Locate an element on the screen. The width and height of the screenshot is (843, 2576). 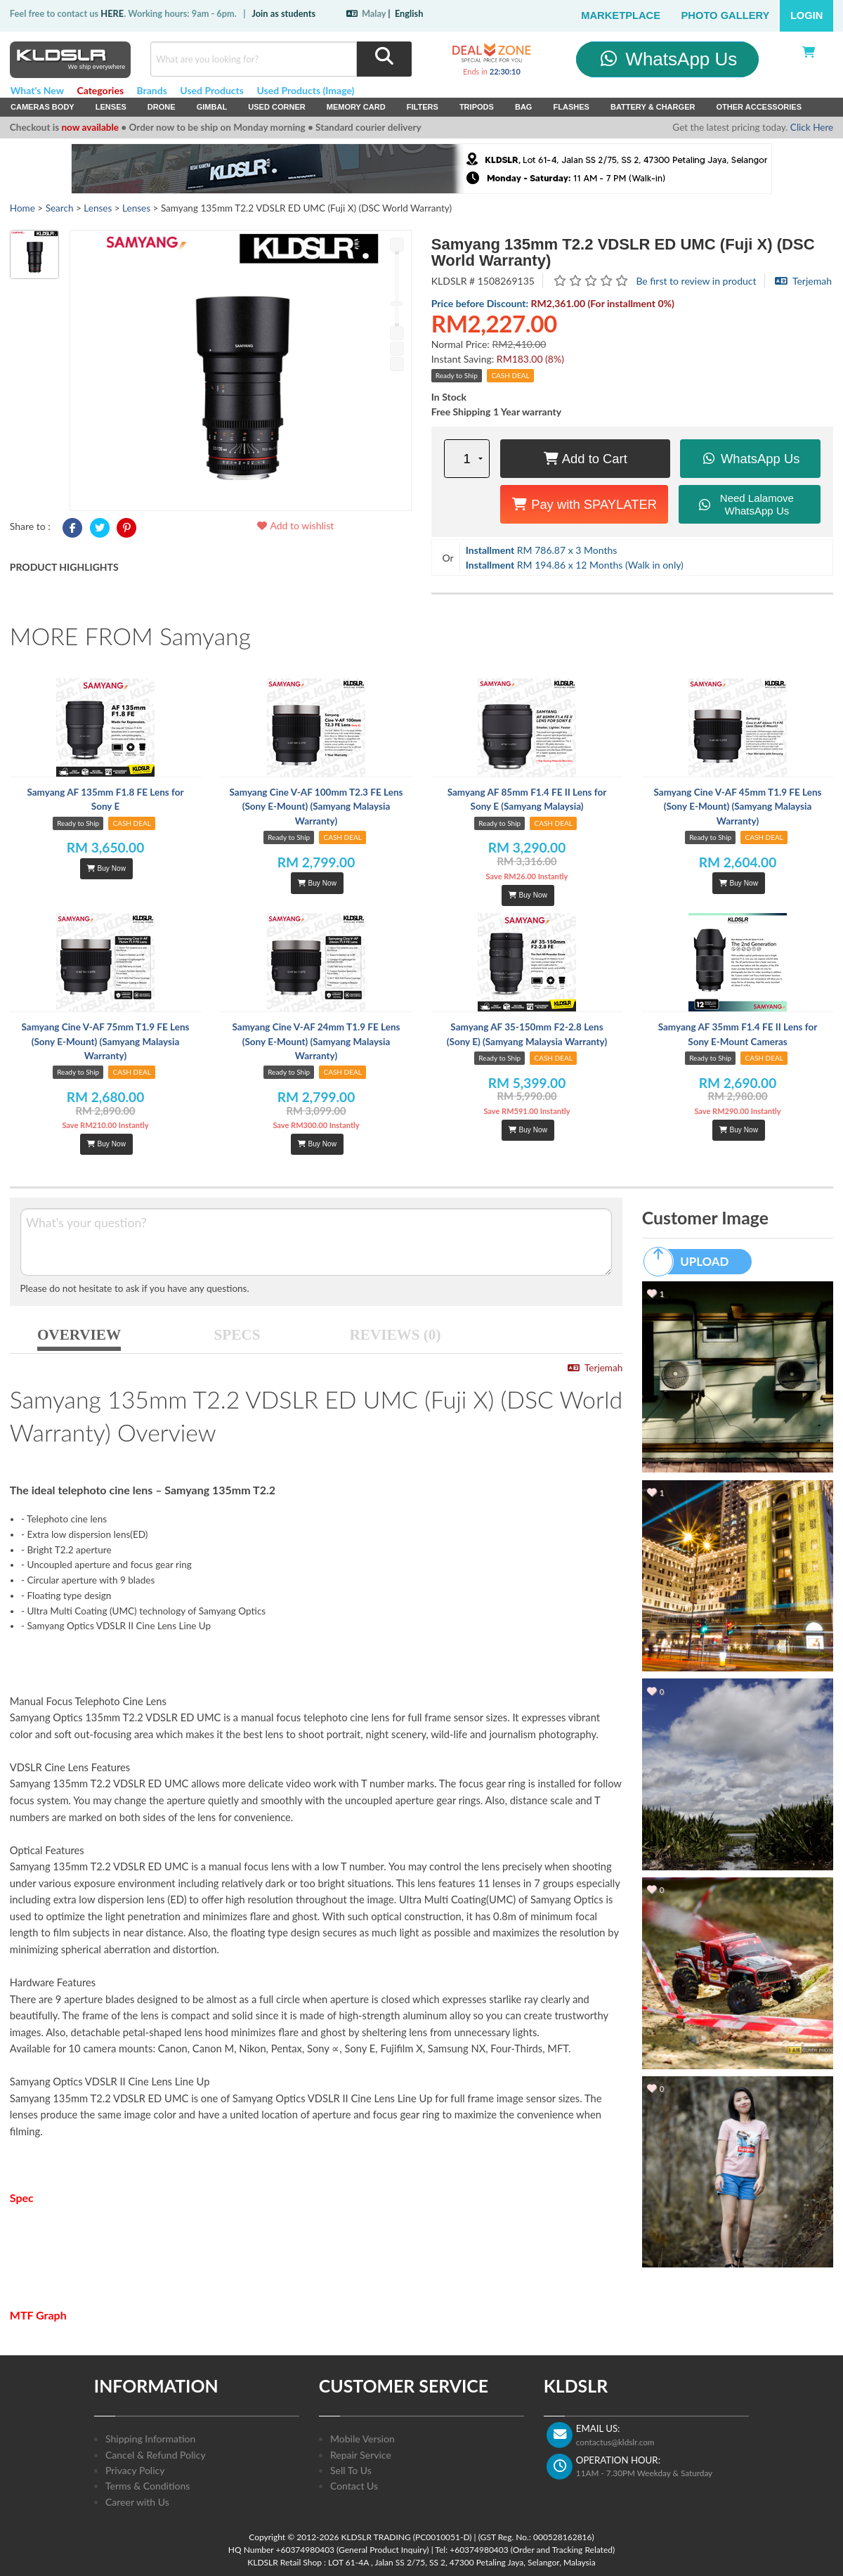
Login is located at coordinates (806, 15).